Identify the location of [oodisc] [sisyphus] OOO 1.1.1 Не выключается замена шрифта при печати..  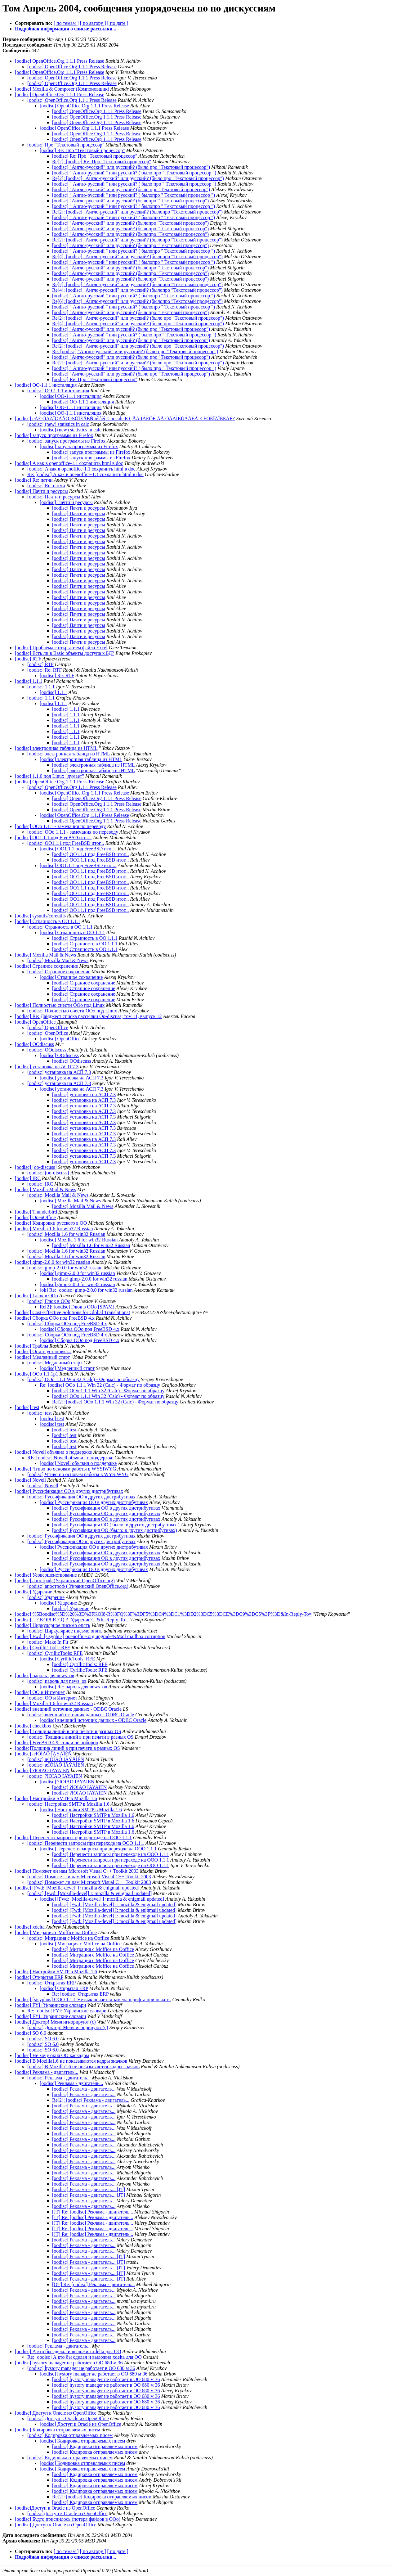
(93, 1999).